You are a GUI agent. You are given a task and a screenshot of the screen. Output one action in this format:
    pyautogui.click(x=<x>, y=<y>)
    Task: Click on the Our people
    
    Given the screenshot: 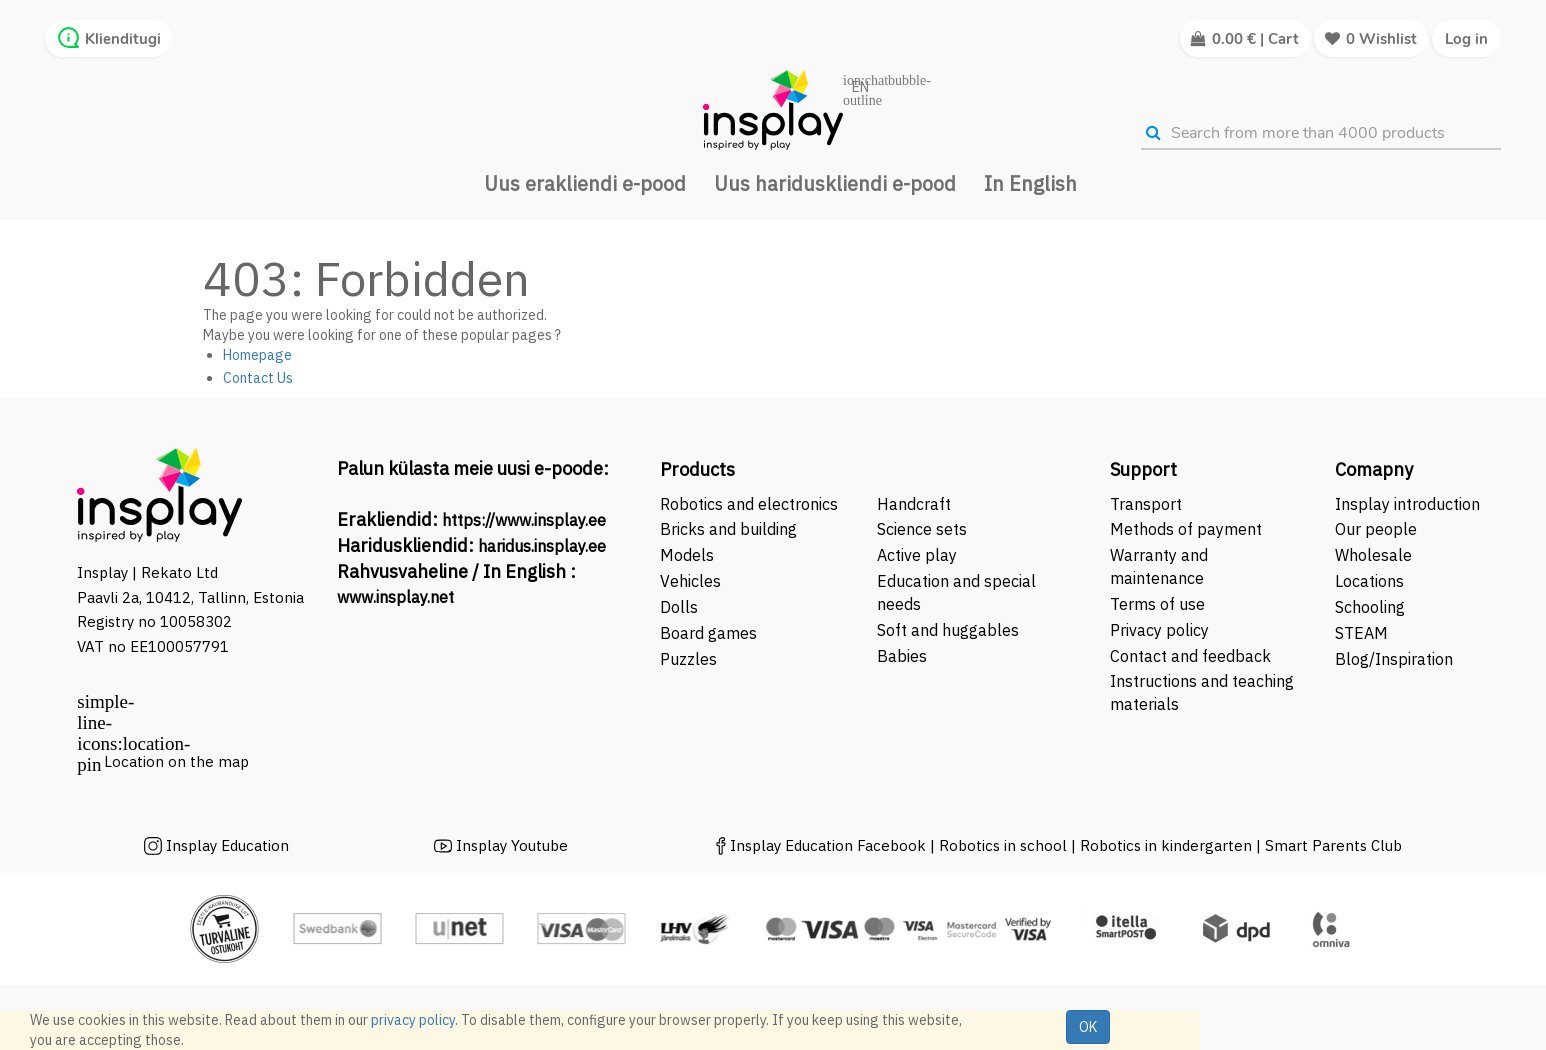 What is the action you would take?
    pyautogui.click(x=1376, y=529)
    